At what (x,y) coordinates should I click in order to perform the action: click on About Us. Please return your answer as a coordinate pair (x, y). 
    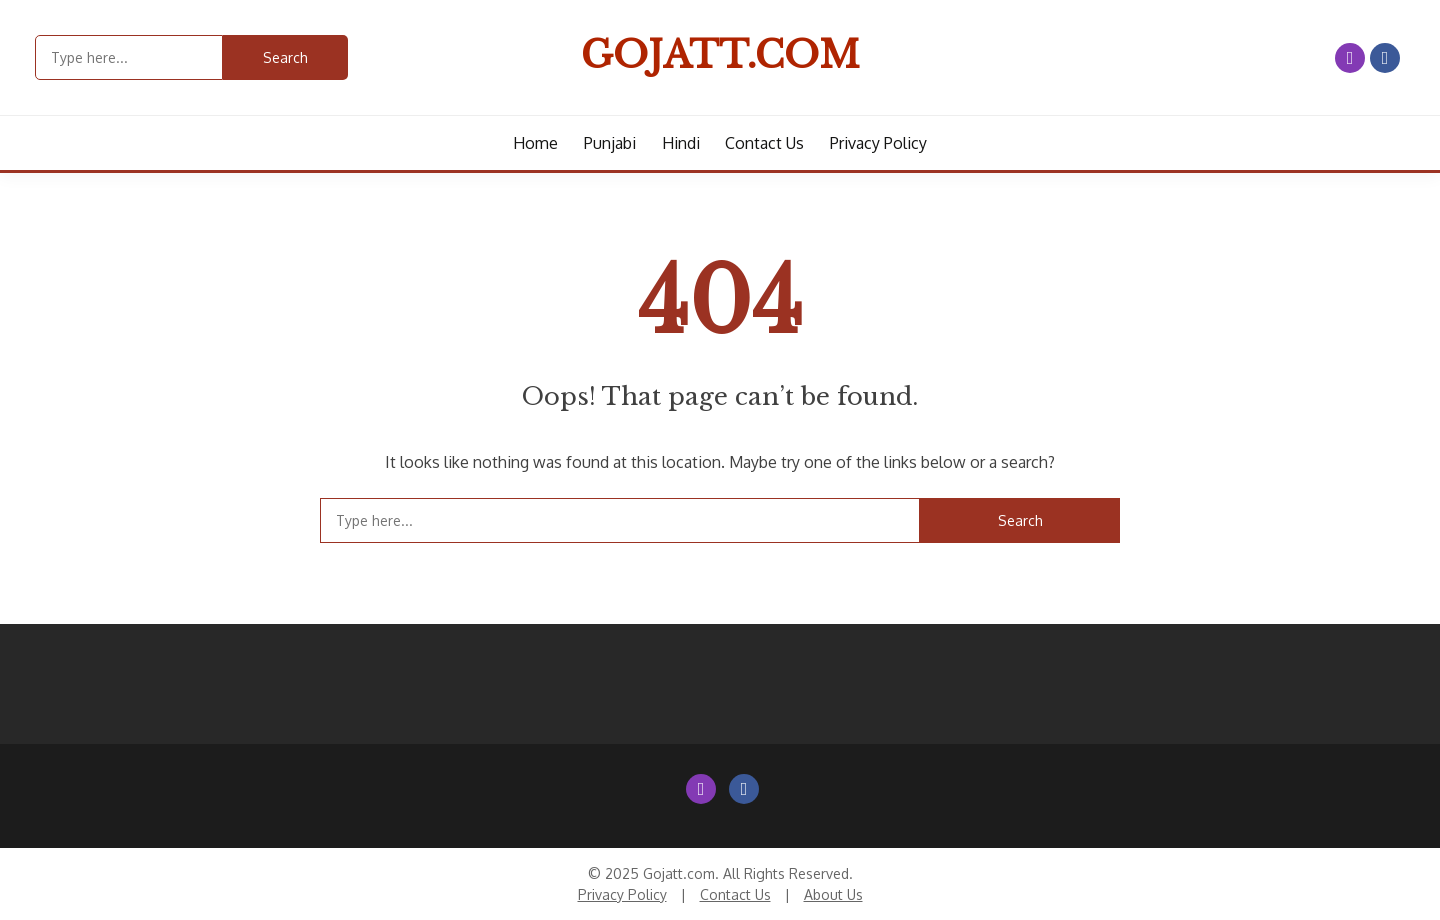
    Looking at the image, I should click on (833, 894).